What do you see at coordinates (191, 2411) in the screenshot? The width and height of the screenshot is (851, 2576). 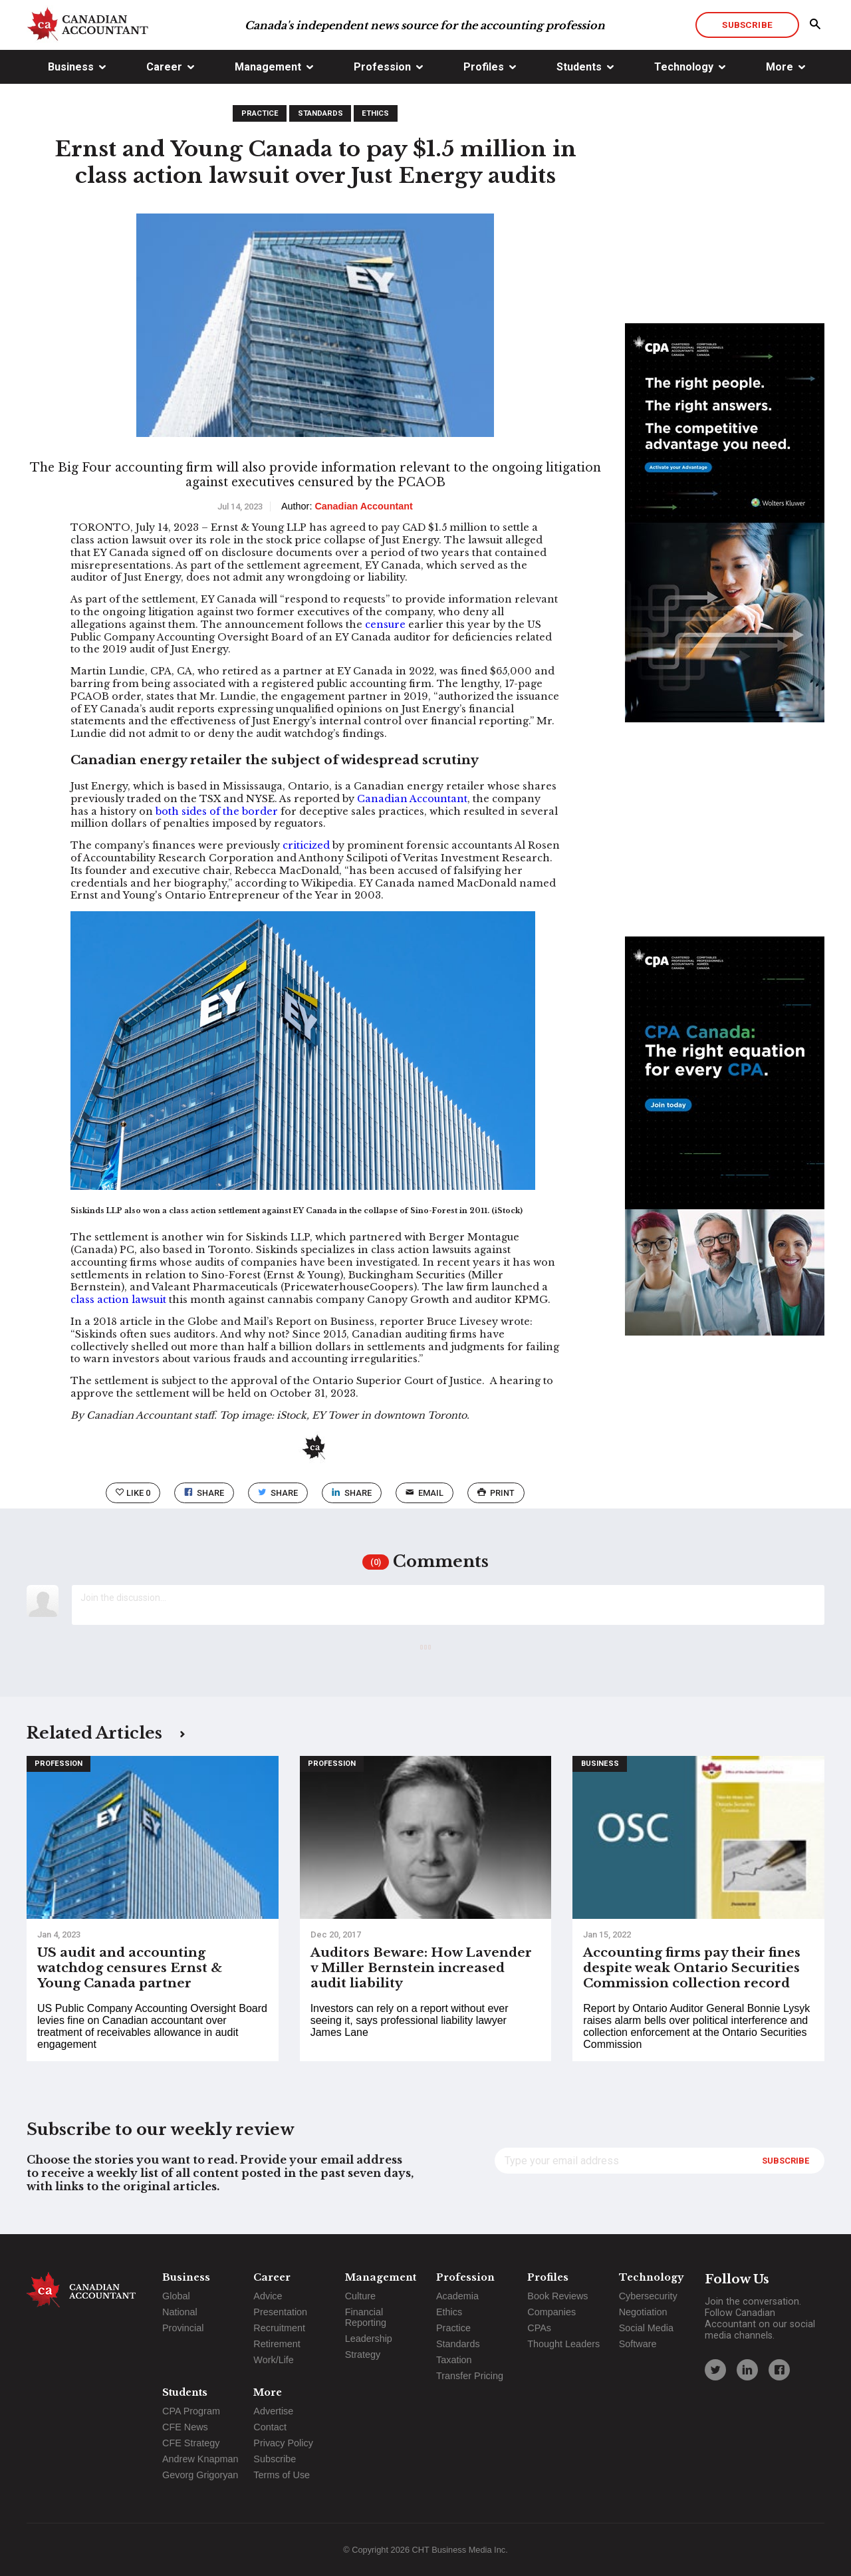 I see `CPA Program` at bounding box center [191, 2411].